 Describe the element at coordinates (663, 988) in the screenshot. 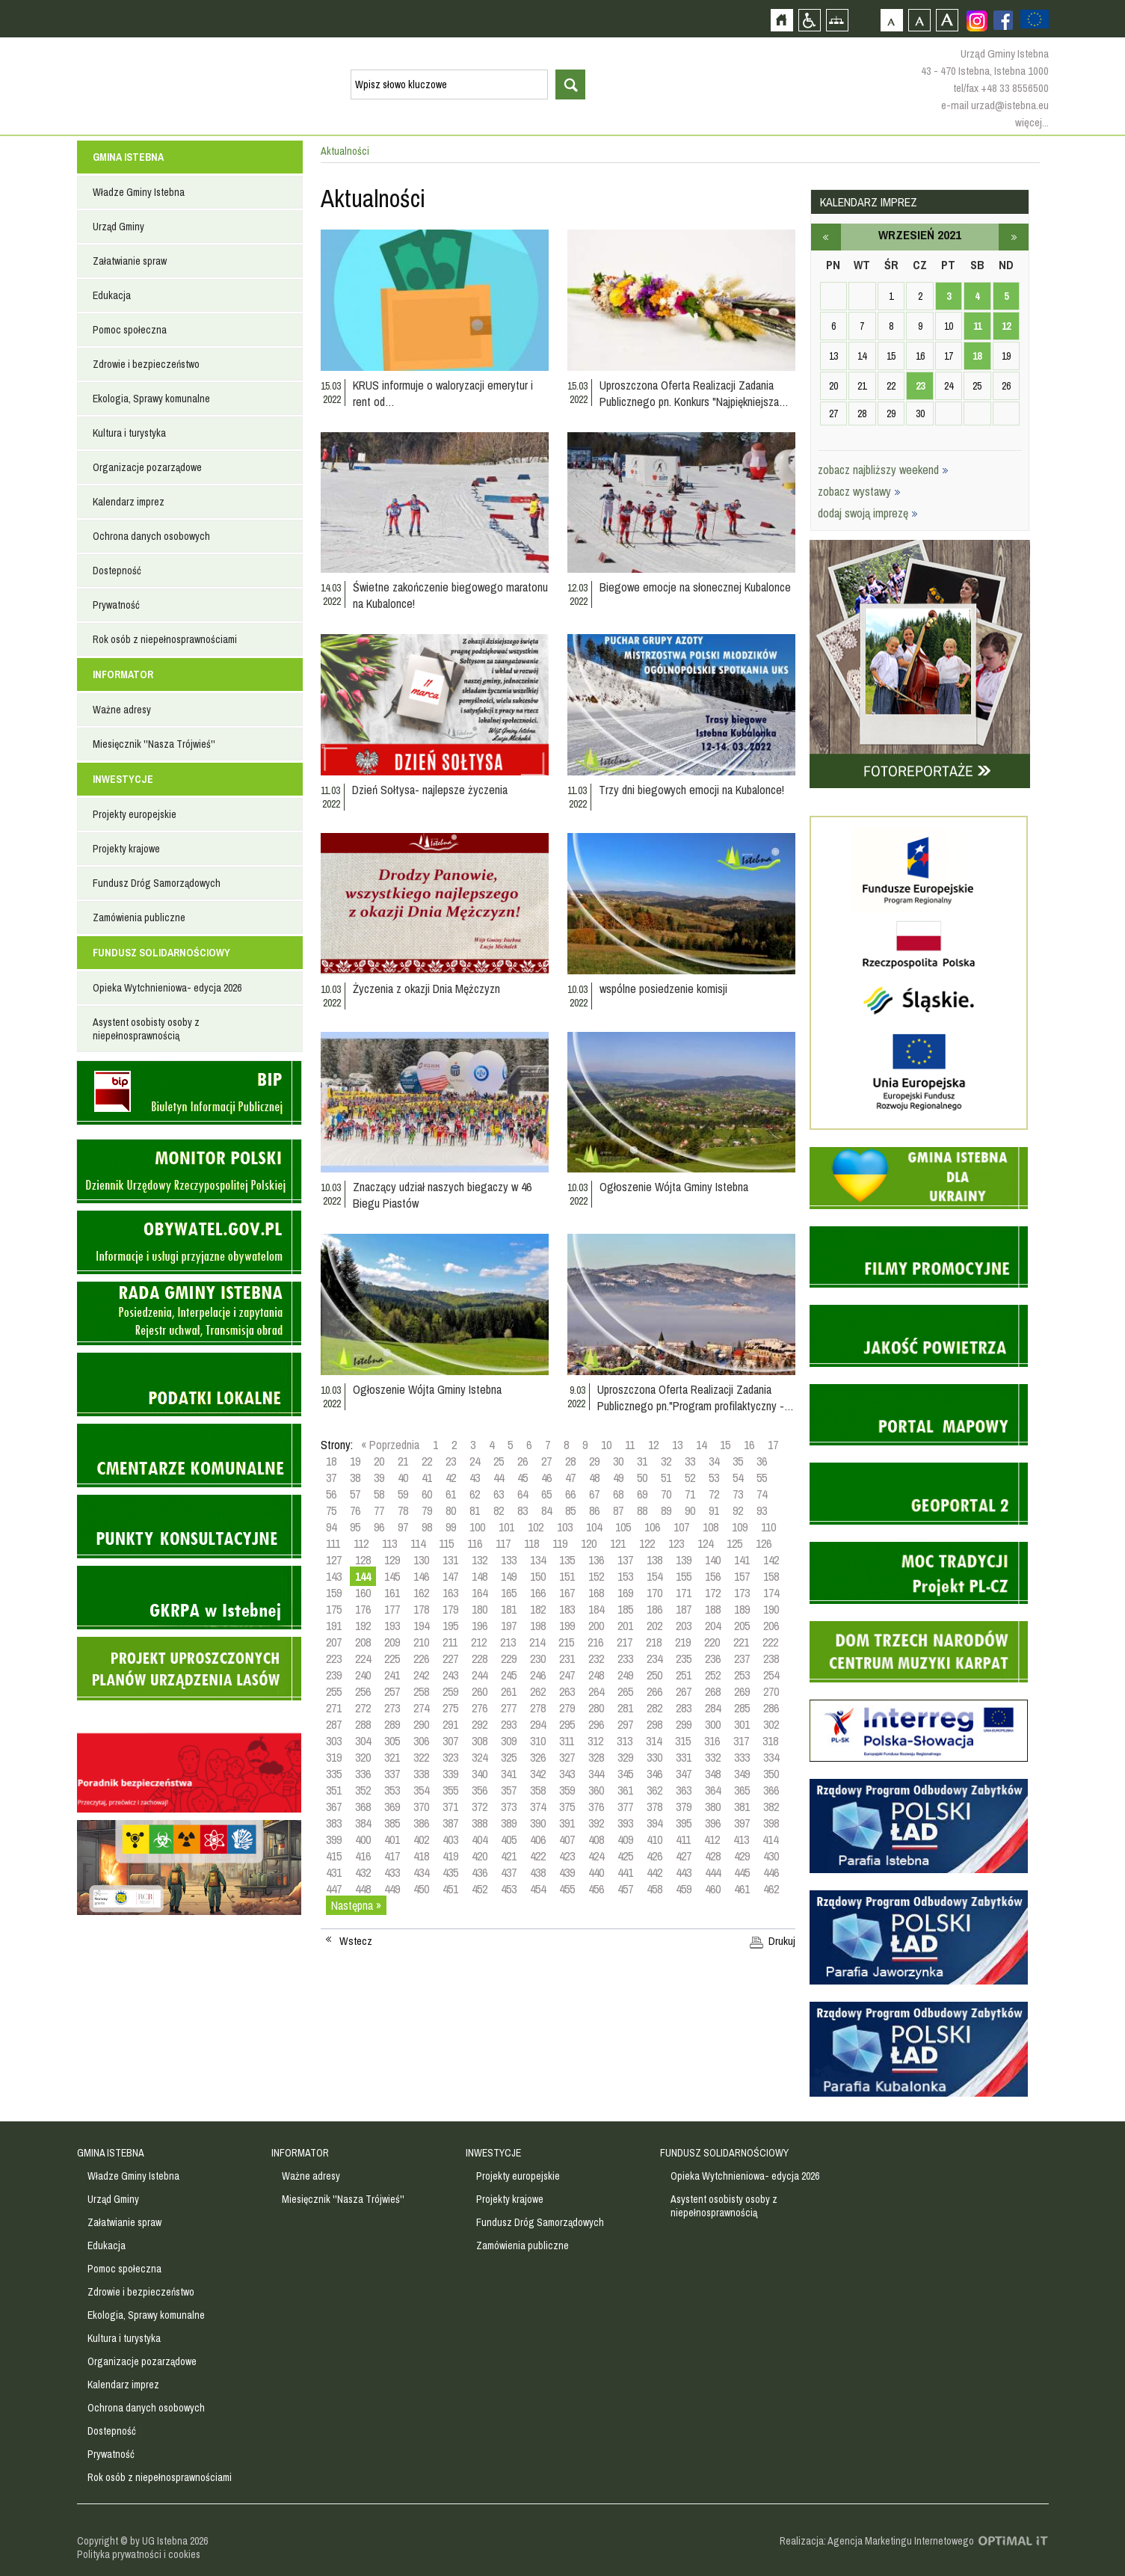

I see `wspólne posiedzenie komisji` at that location.